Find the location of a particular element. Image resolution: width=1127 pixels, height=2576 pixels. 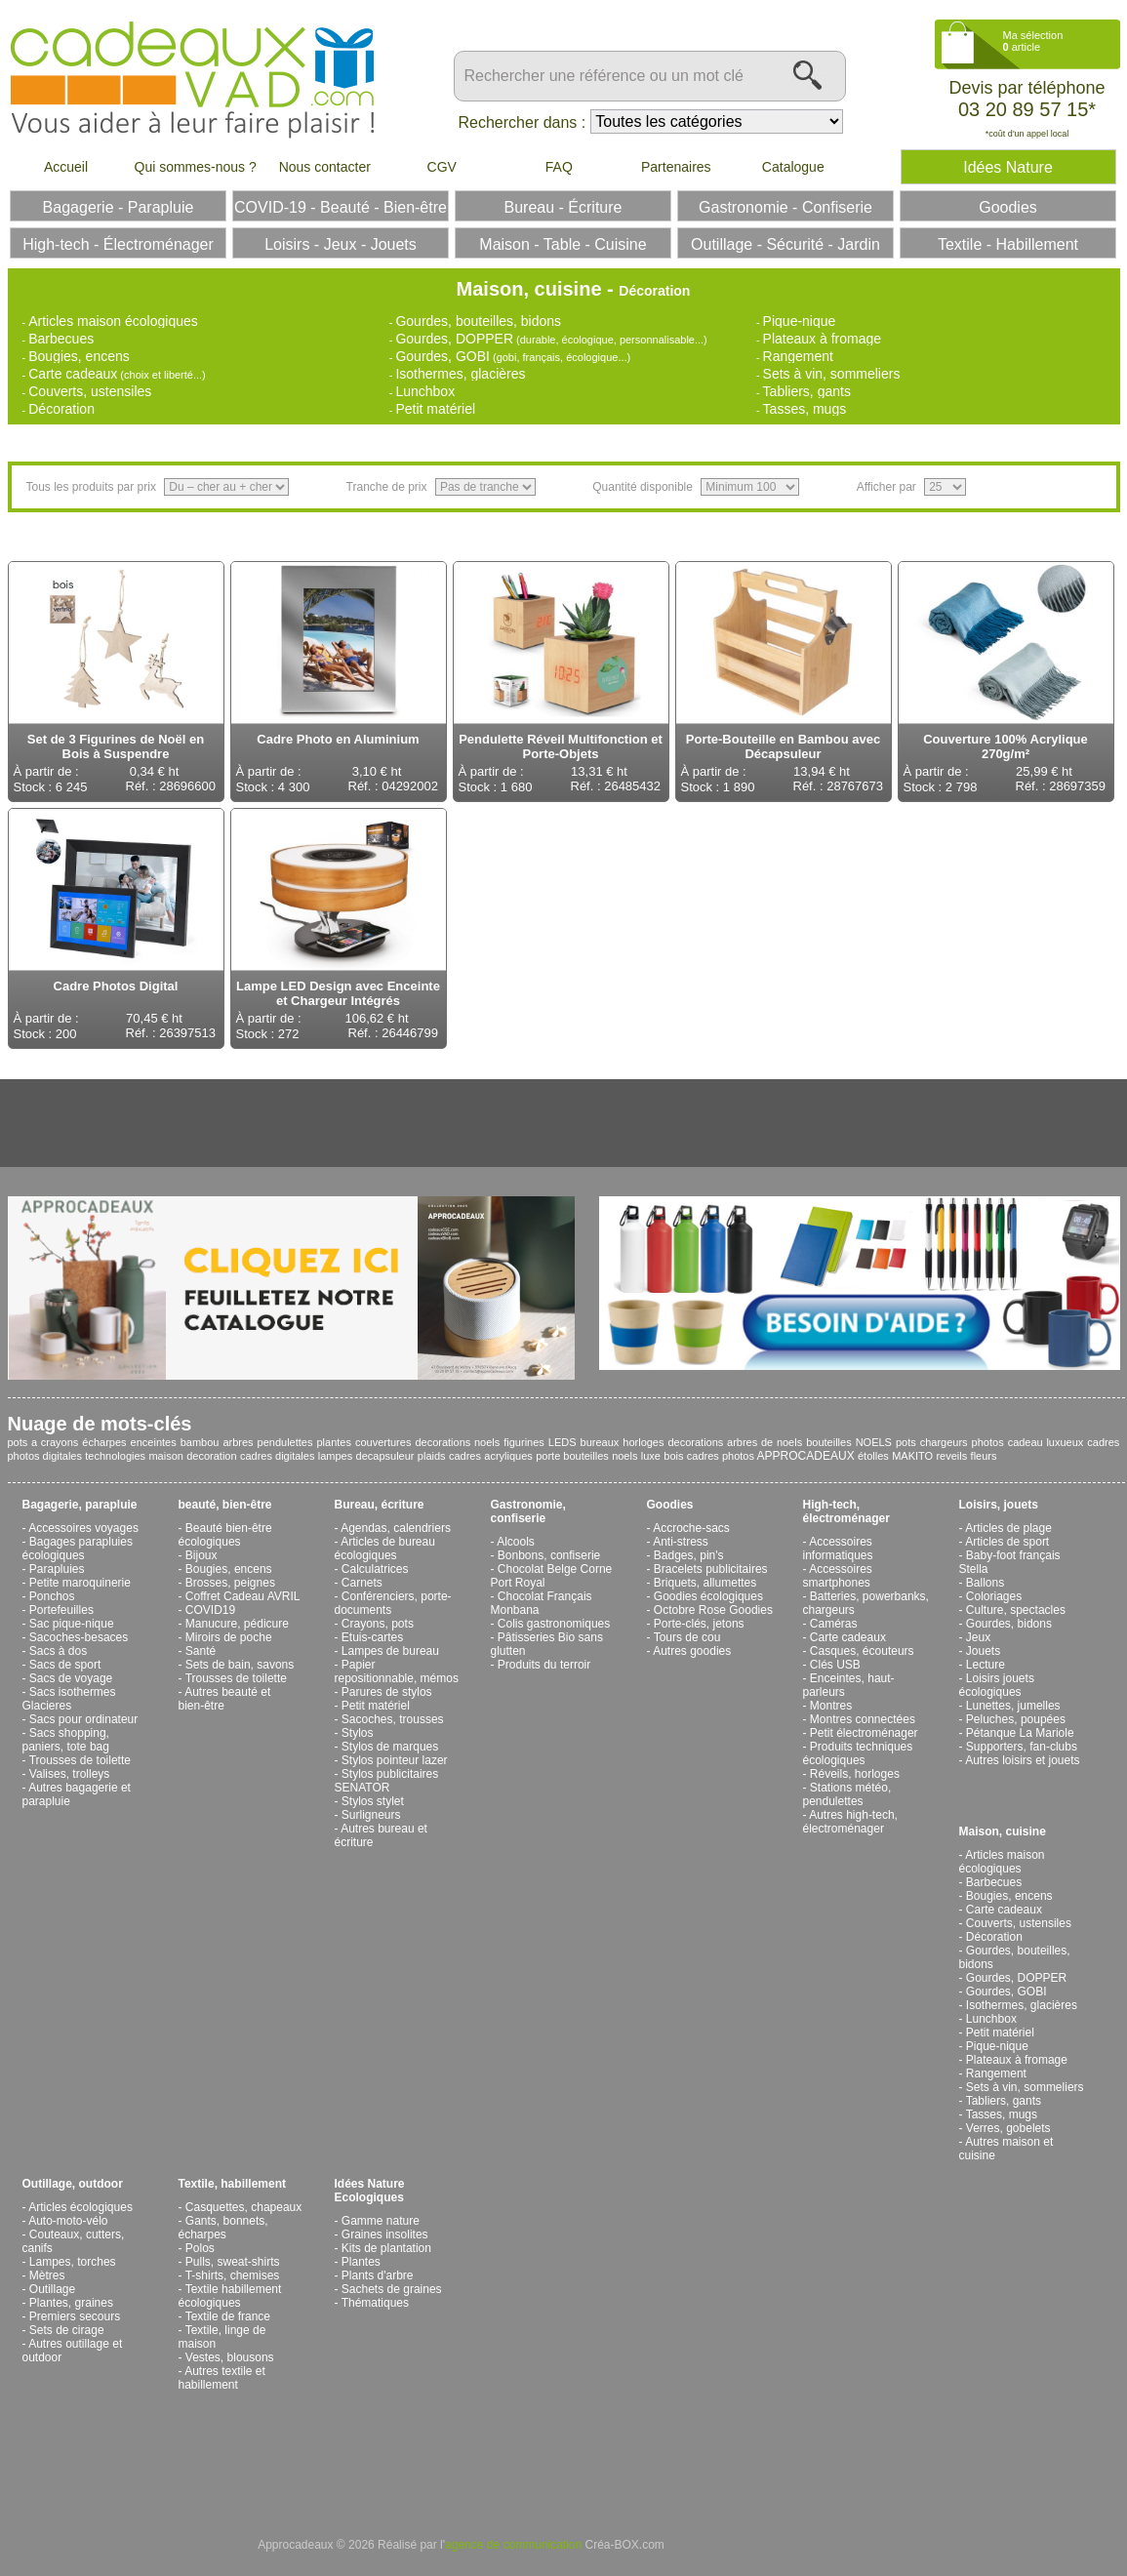

Sets de cirage is located at coordinates (66, 2330).